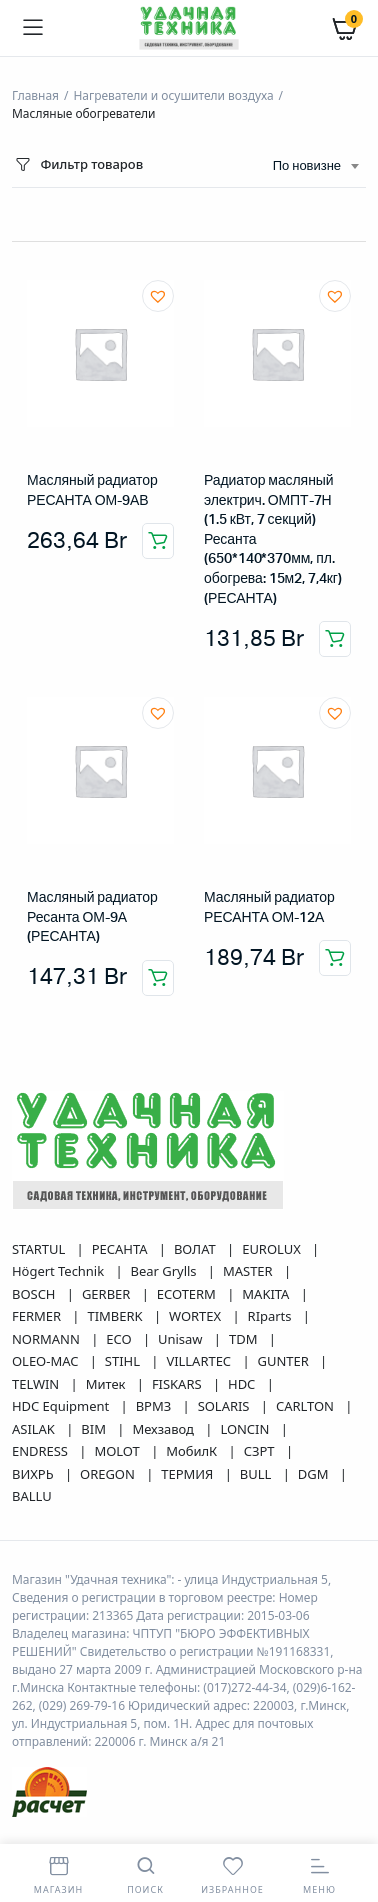 Image resolution: width=378 pixels, height=1902 pixels. What do you see at coordinates (246, 1429) in the screenshot?
I see `LONCIN` at bounding box center [246, 1429].